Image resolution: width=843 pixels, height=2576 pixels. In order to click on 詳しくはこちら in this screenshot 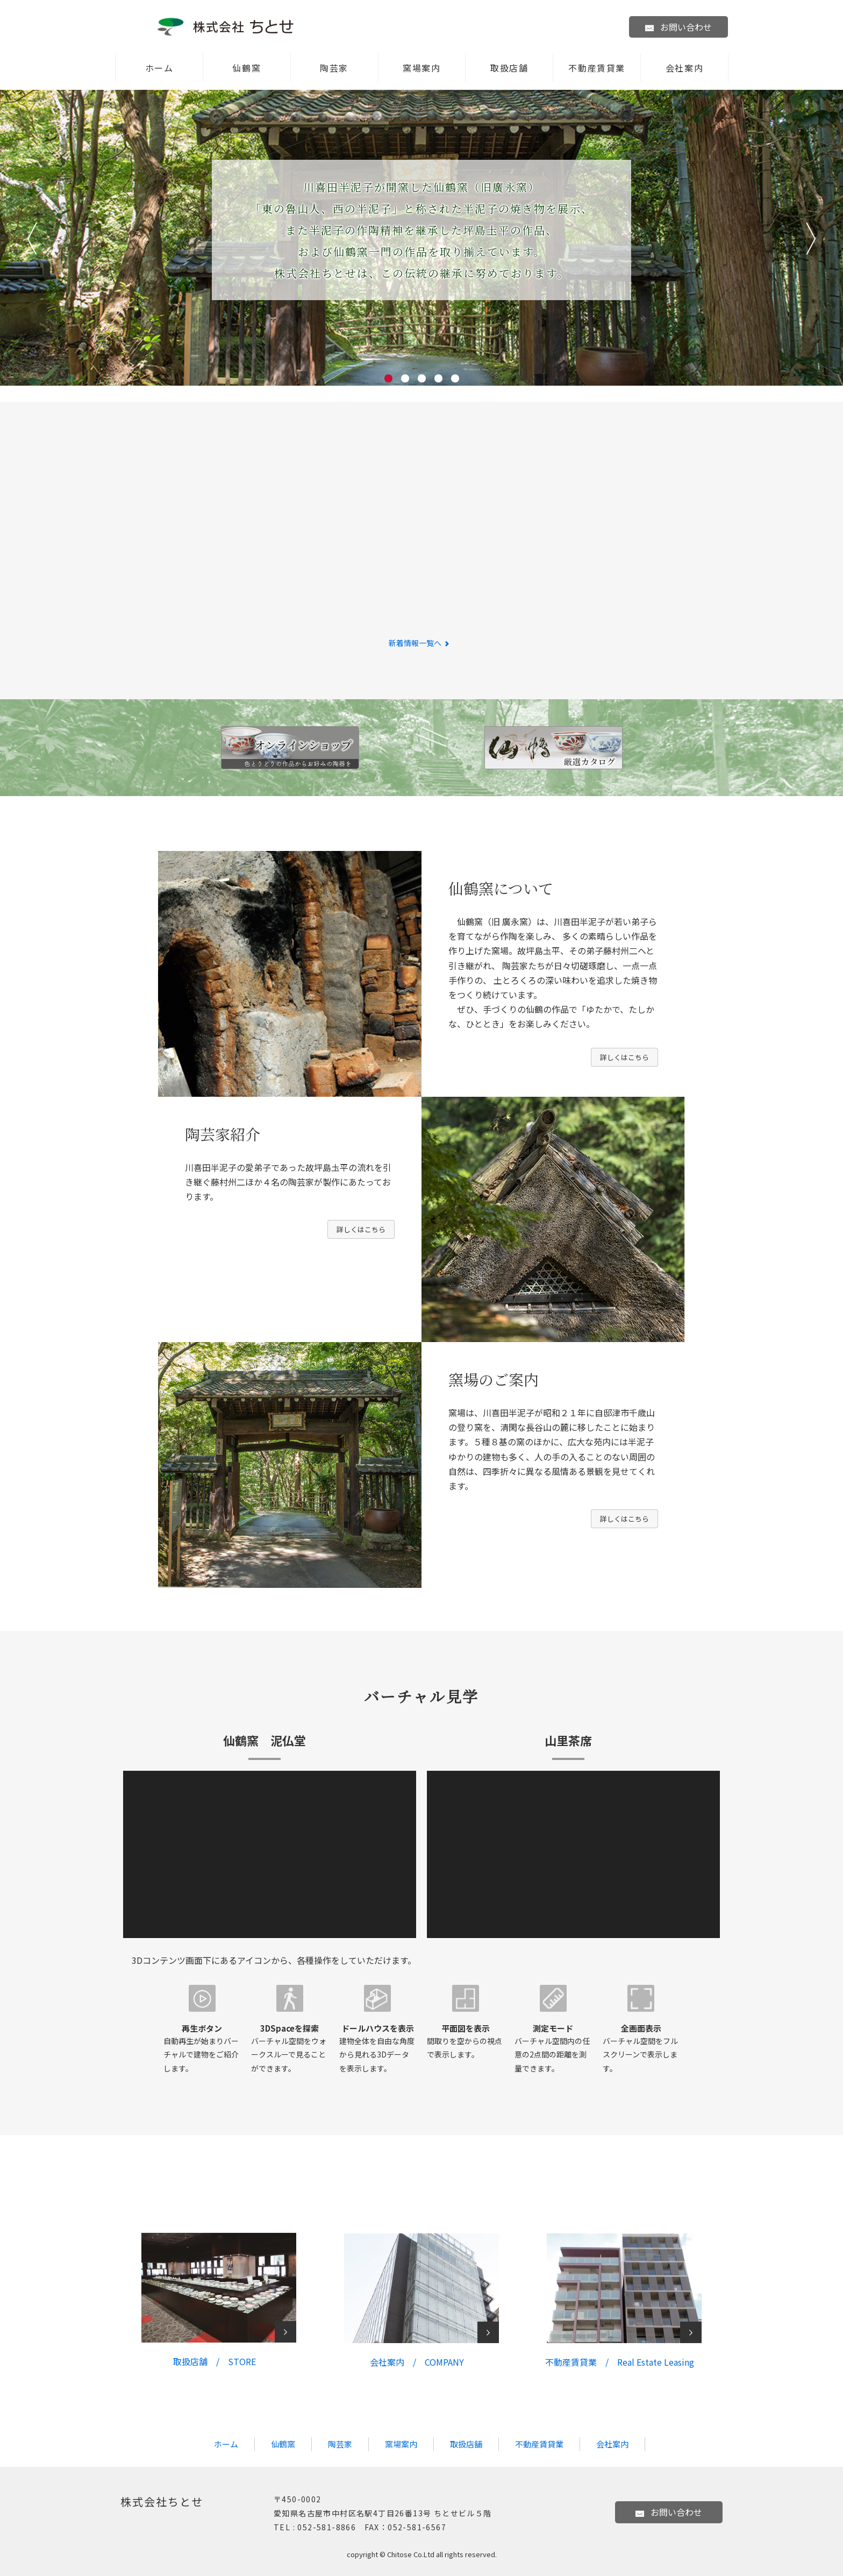, I will do `click(624, 1057)`.